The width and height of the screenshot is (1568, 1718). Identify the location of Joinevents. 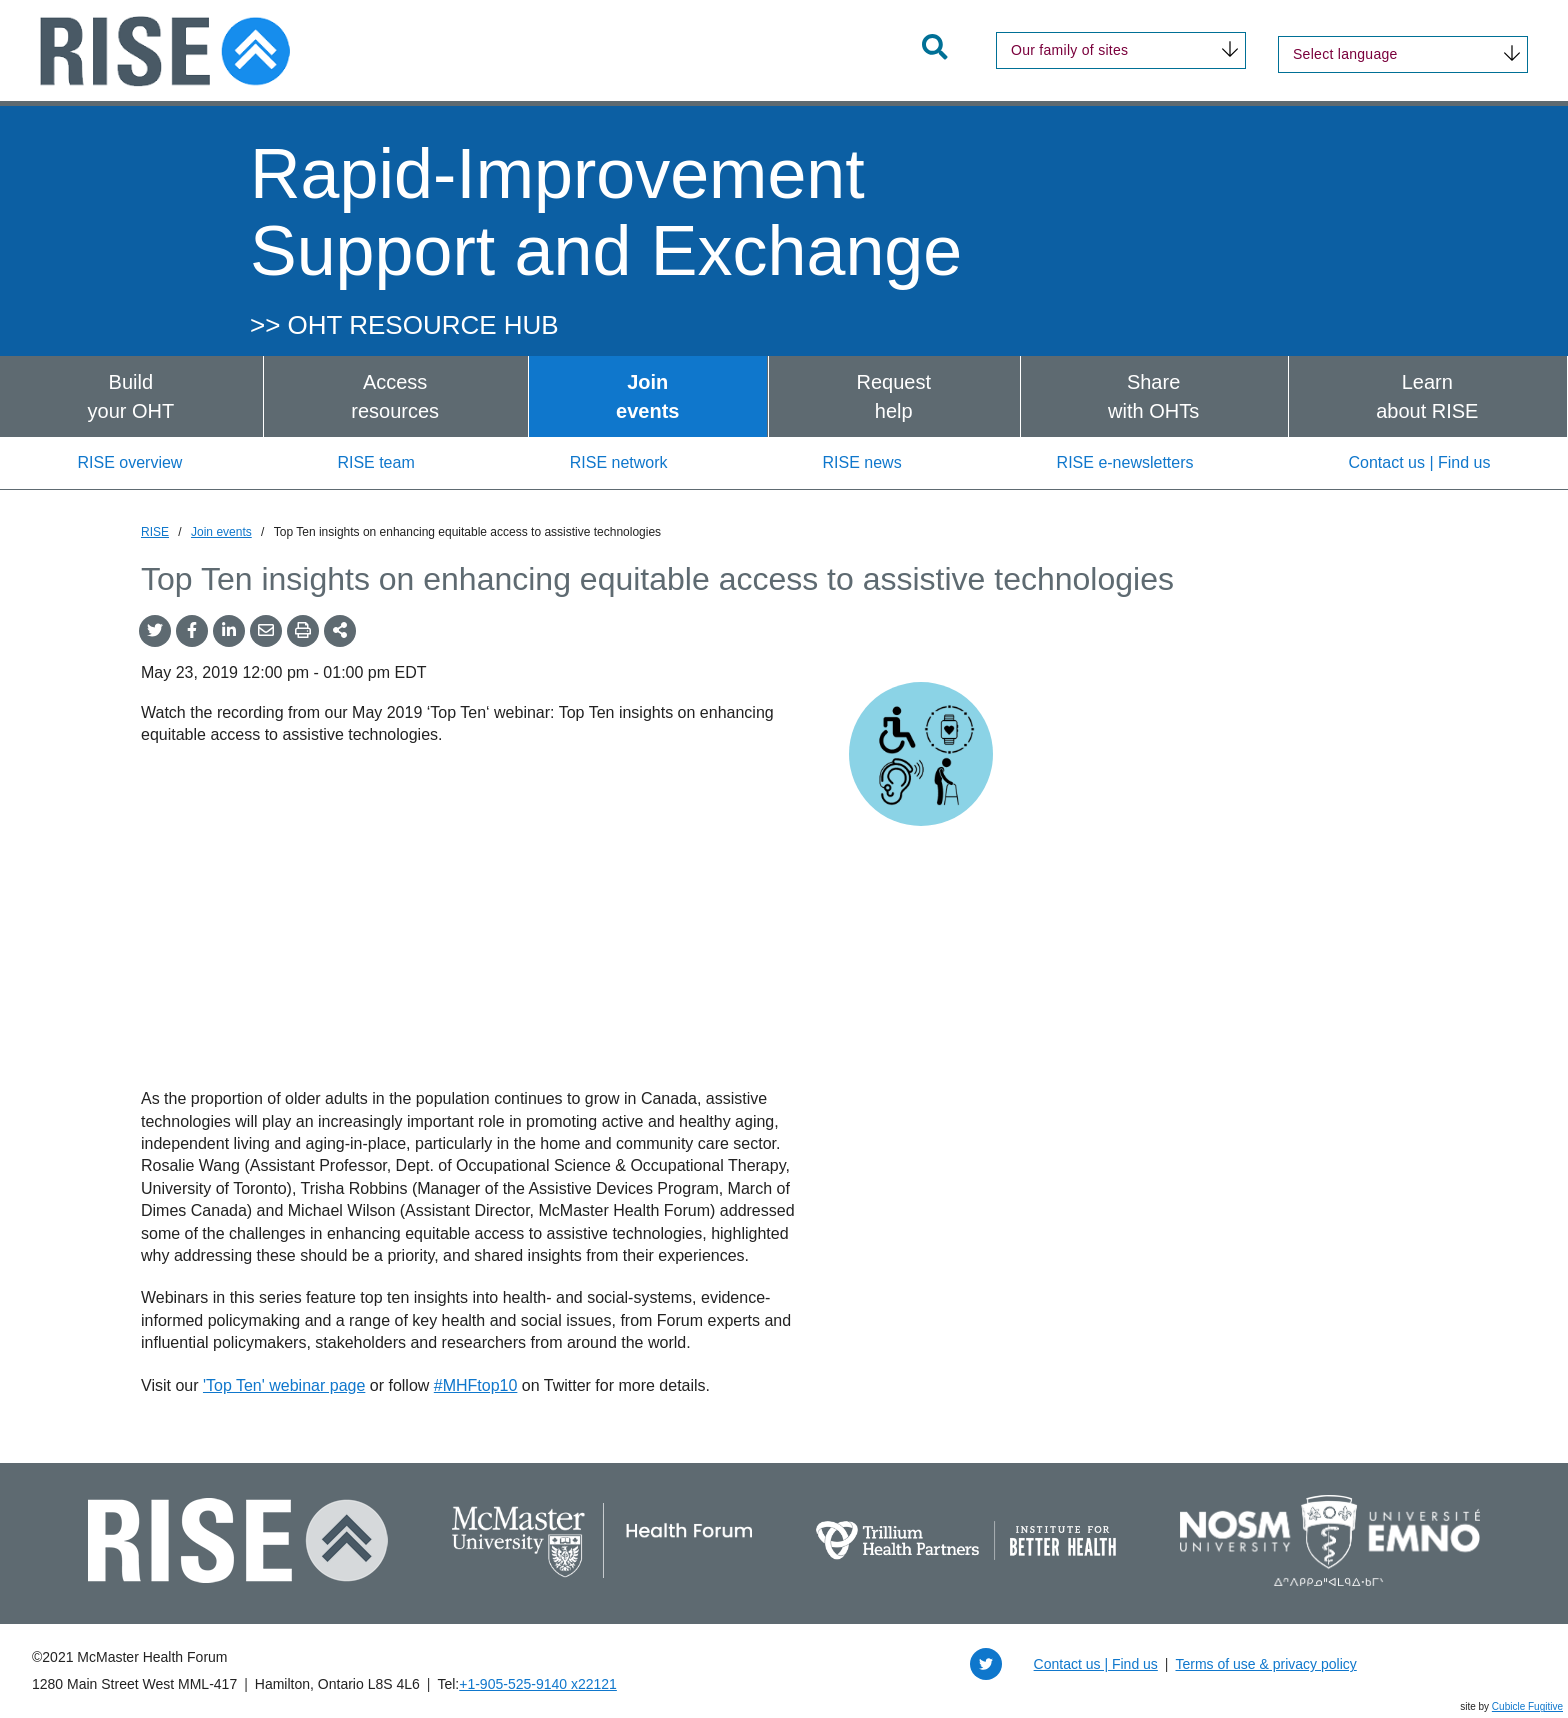
(647, 396).